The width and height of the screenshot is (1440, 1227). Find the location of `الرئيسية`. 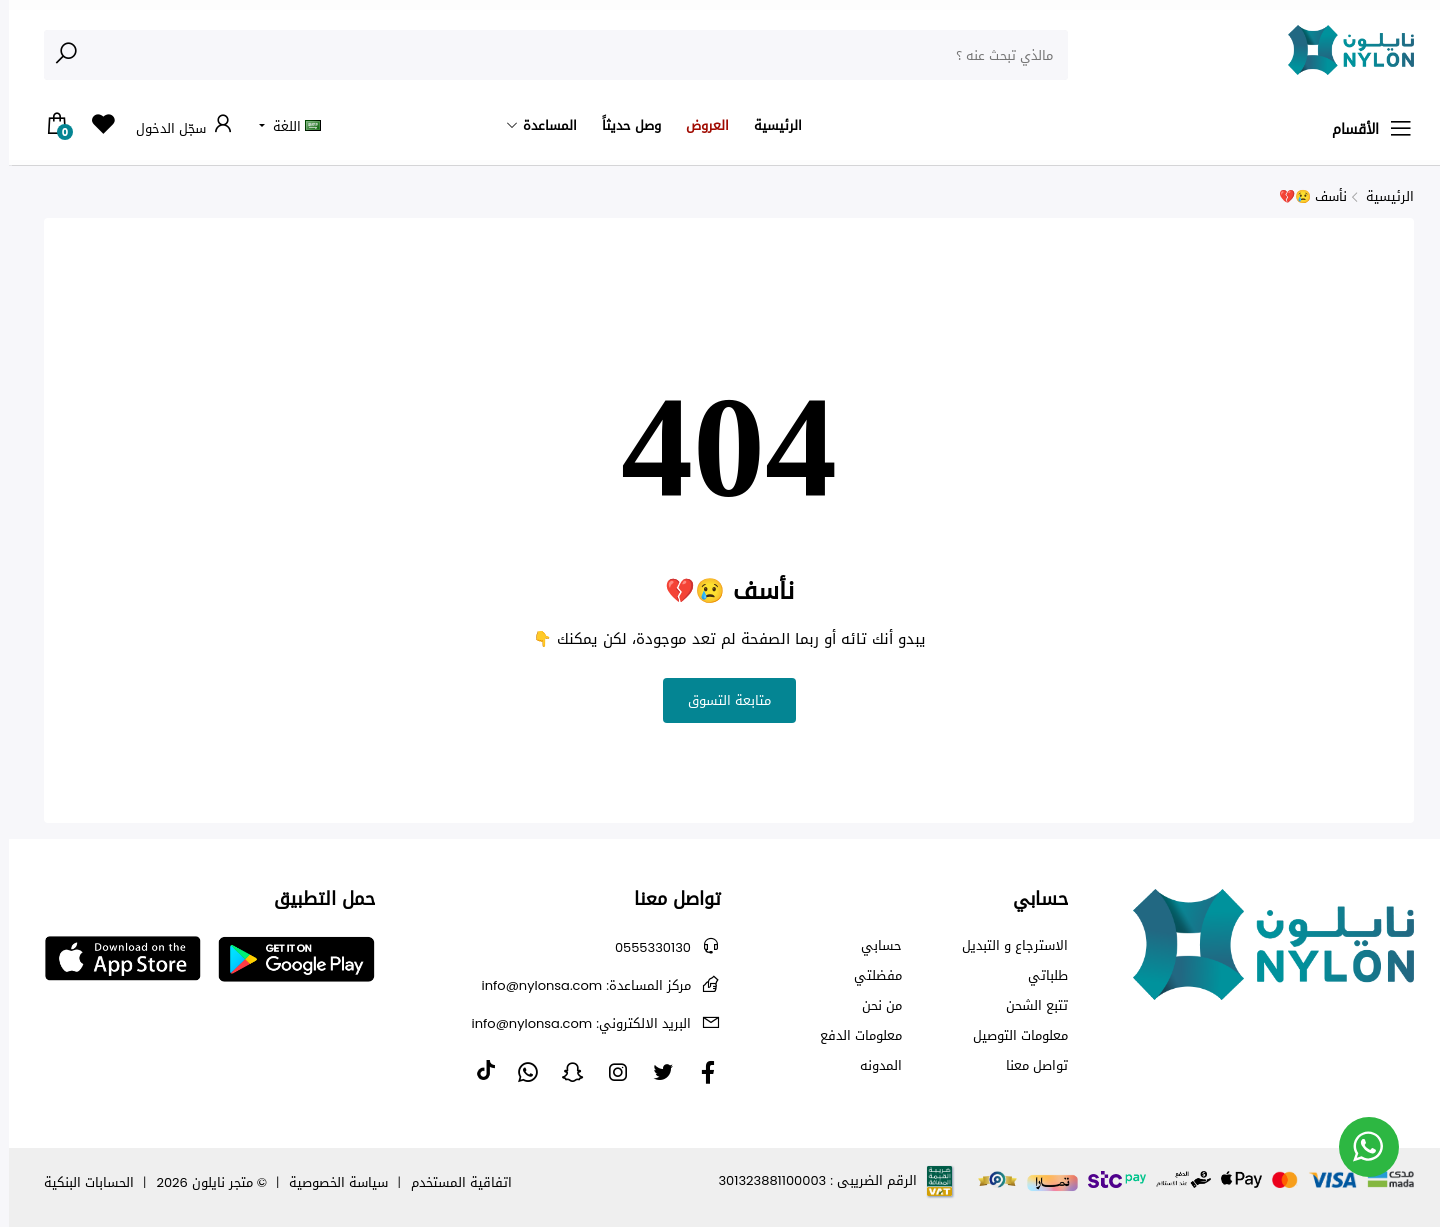

الرئيسية is located at coordinates (769, 125).